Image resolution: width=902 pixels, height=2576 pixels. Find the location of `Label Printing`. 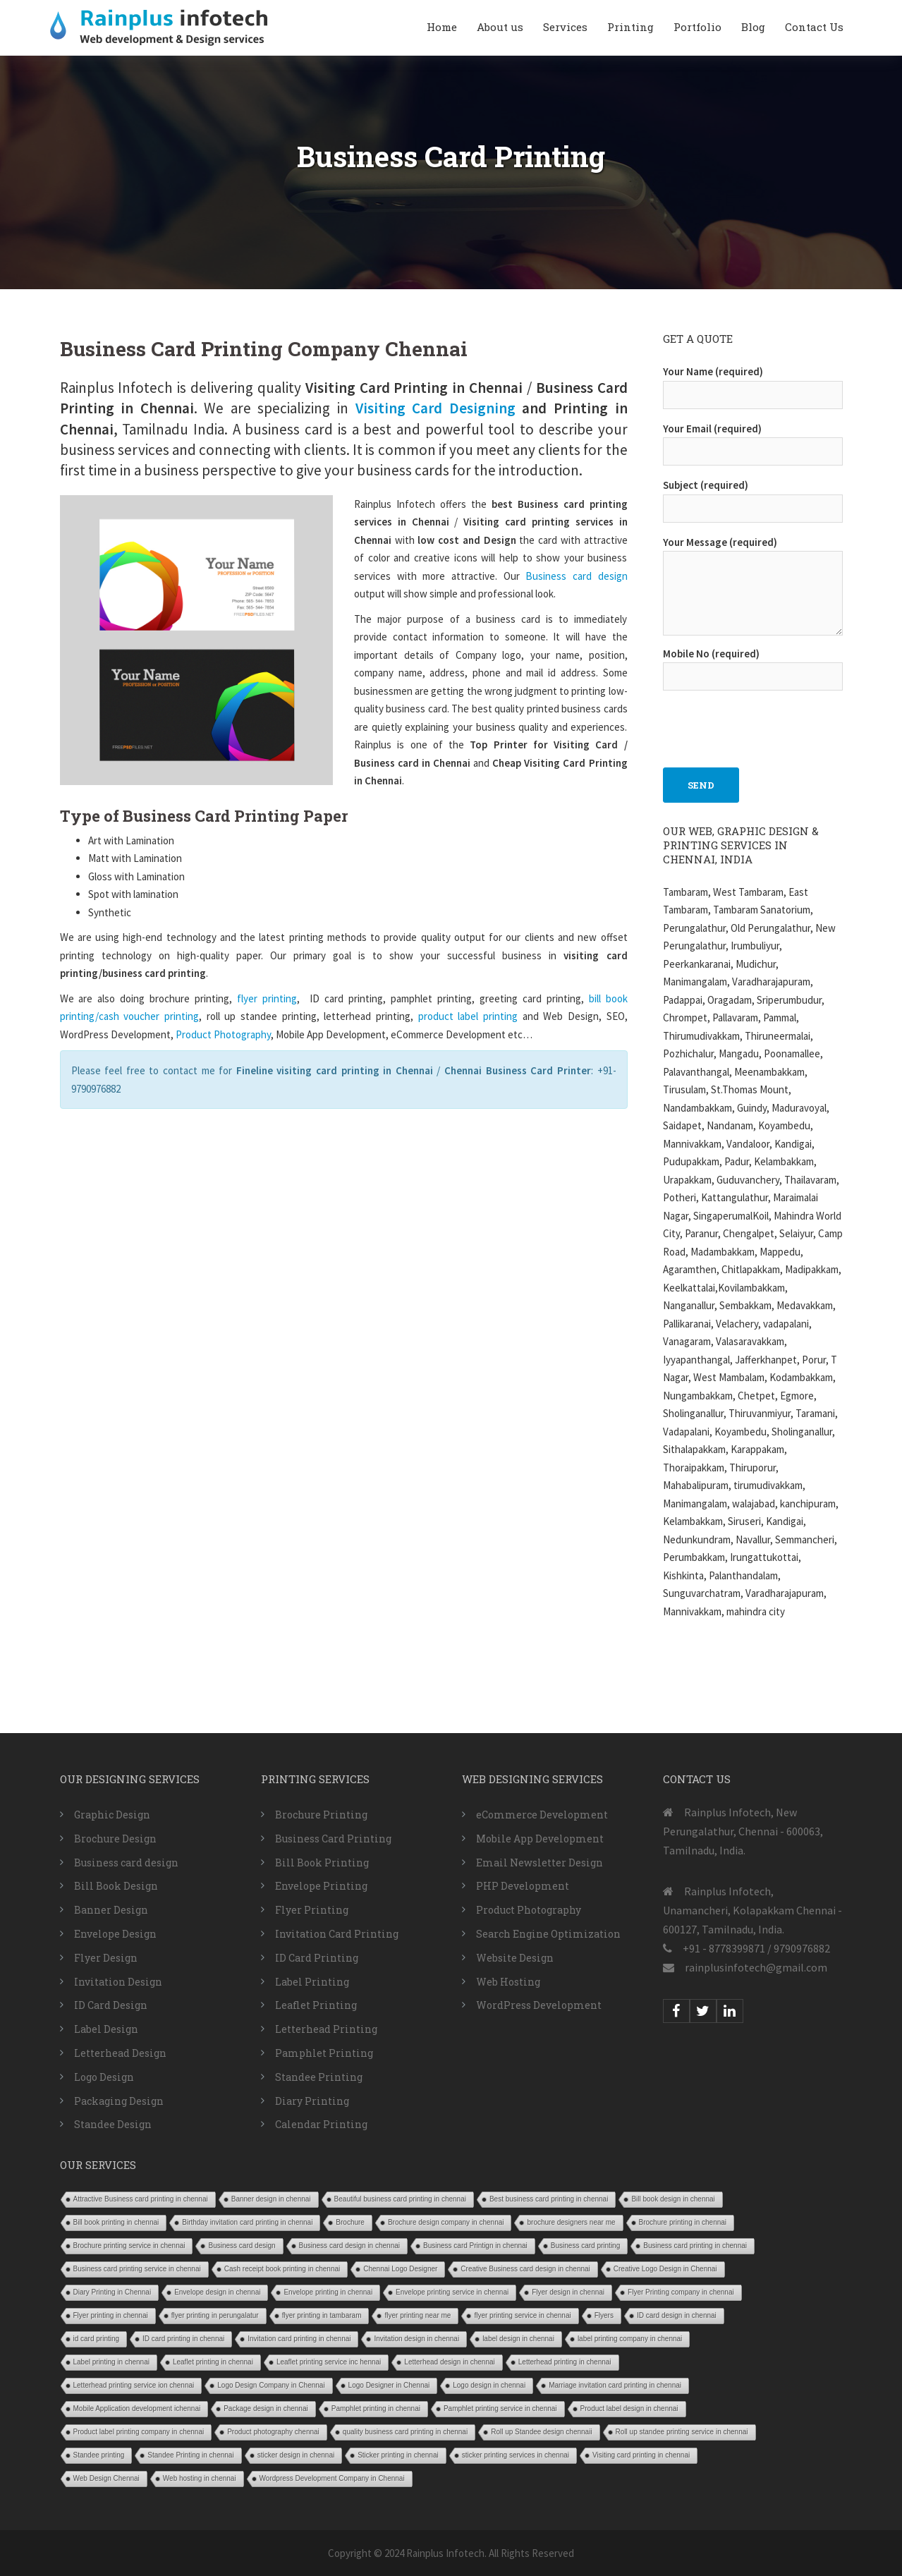

Label Printing is located at coordinates (312, 1981).